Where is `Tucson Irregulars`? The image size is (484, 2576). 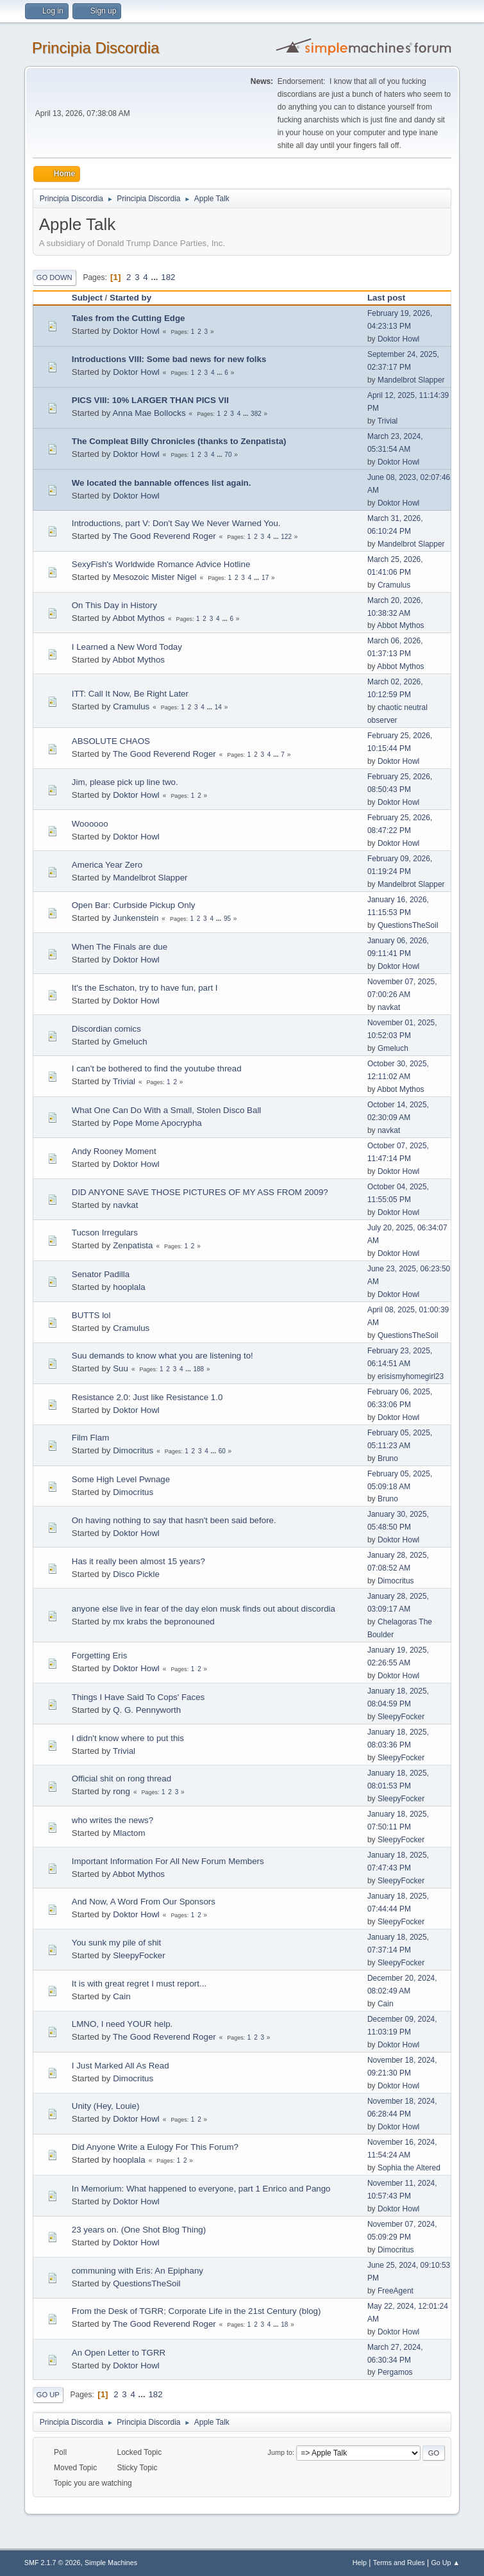
Tucson Irregulars is located at coordinates (105, 1232).